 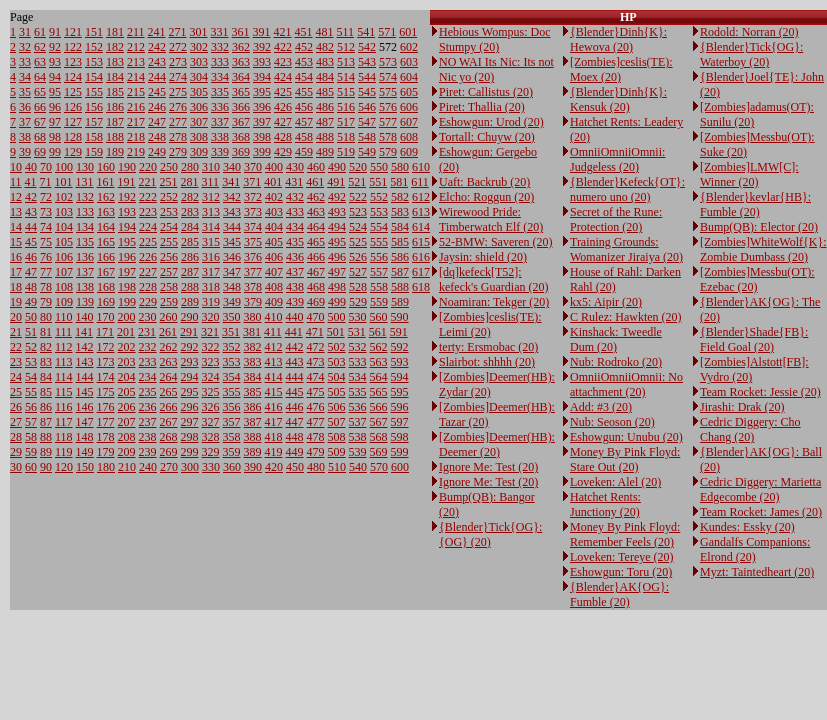 I want to click on 110, so click(x=64, y=317).